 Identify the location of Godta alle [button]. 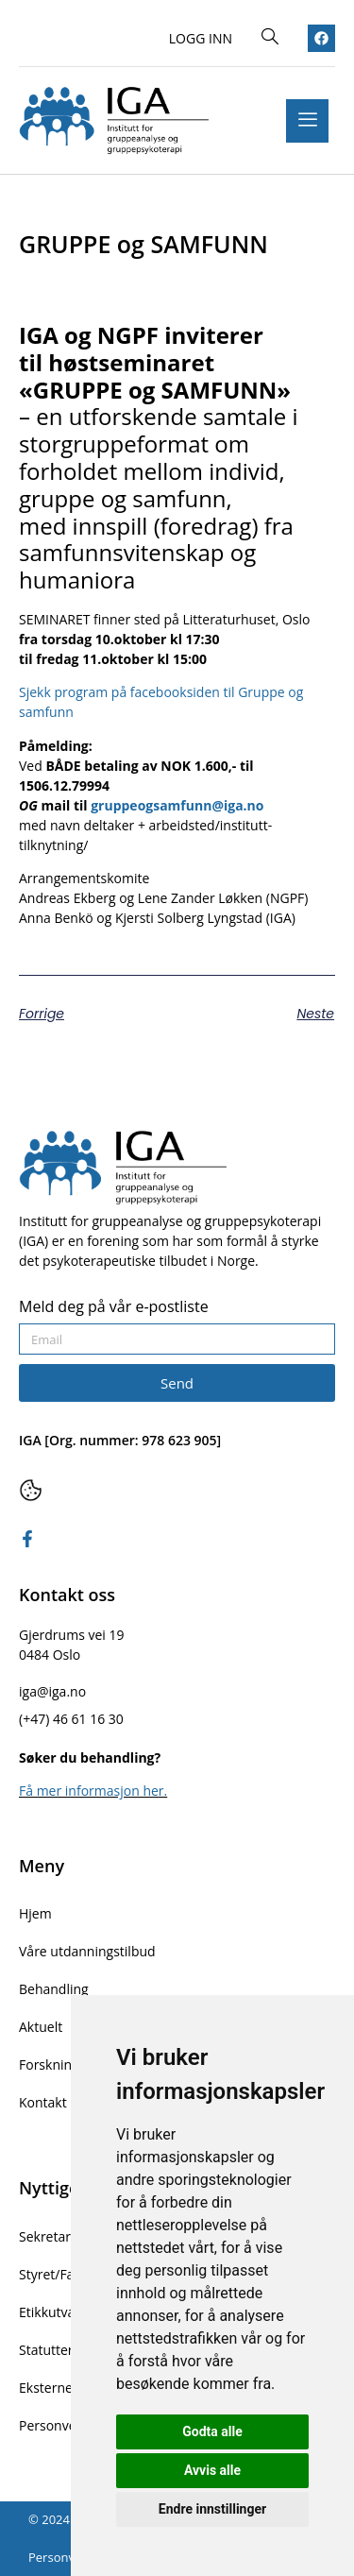
(212, 2431).